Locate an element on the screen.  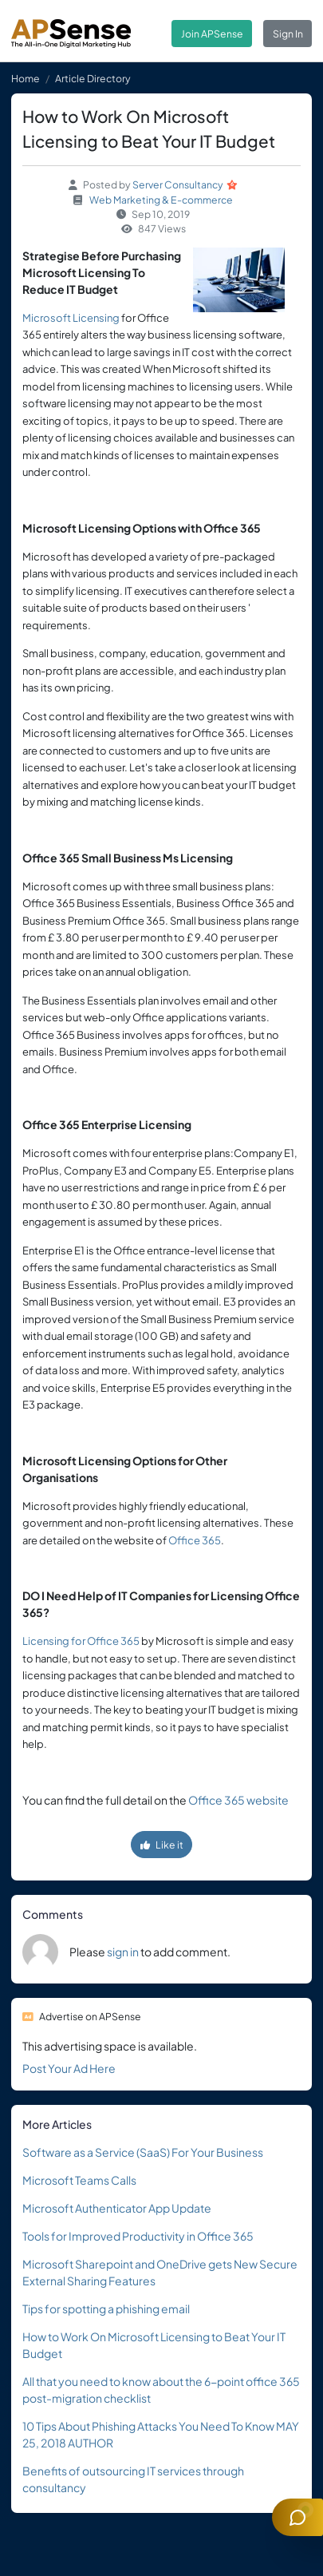
Like it is located at coordinates (161, 1844).